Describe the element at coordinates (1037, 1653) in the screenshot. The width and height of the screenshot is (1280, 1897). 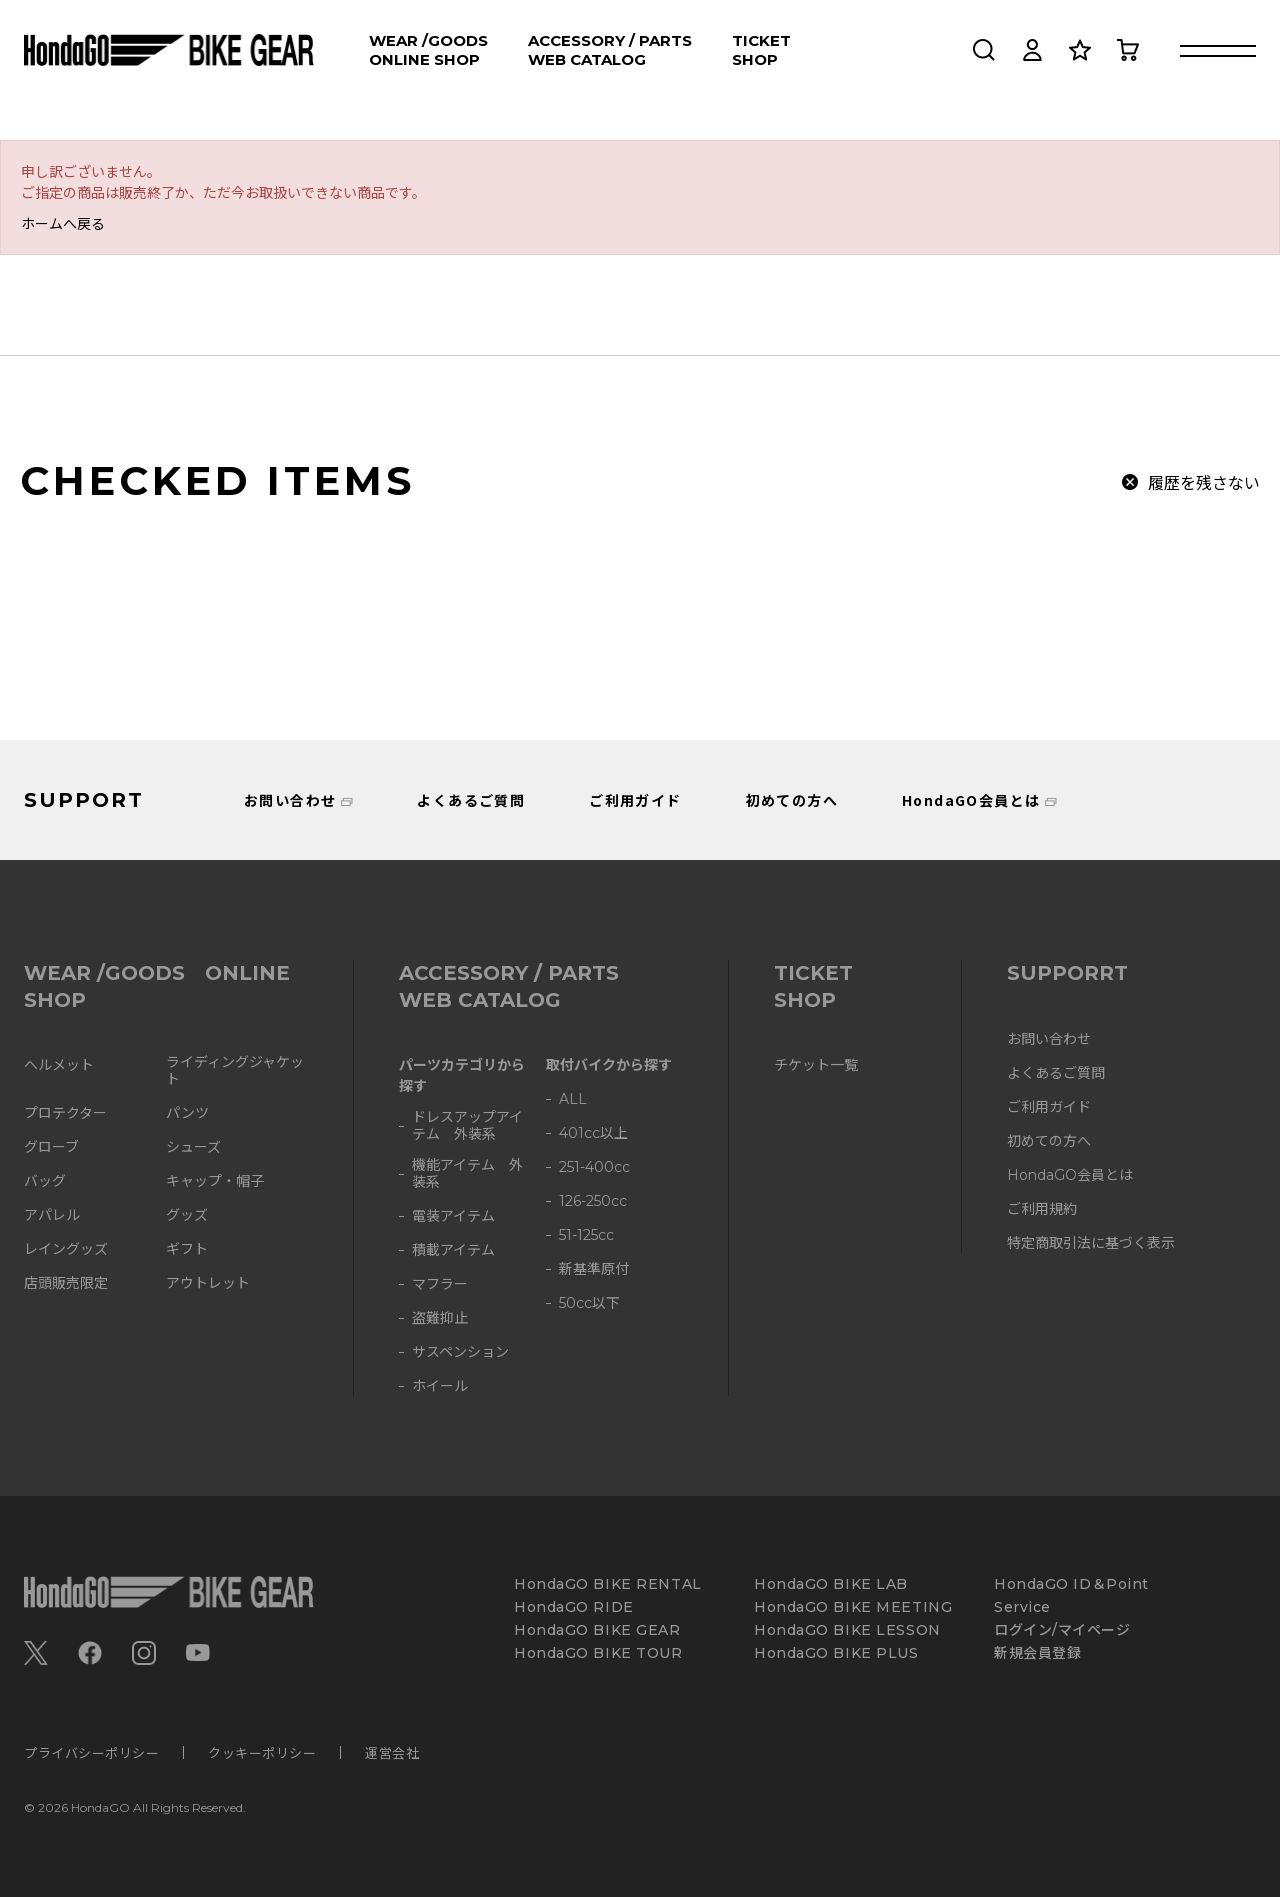
I see `新規会員登録` at that location.